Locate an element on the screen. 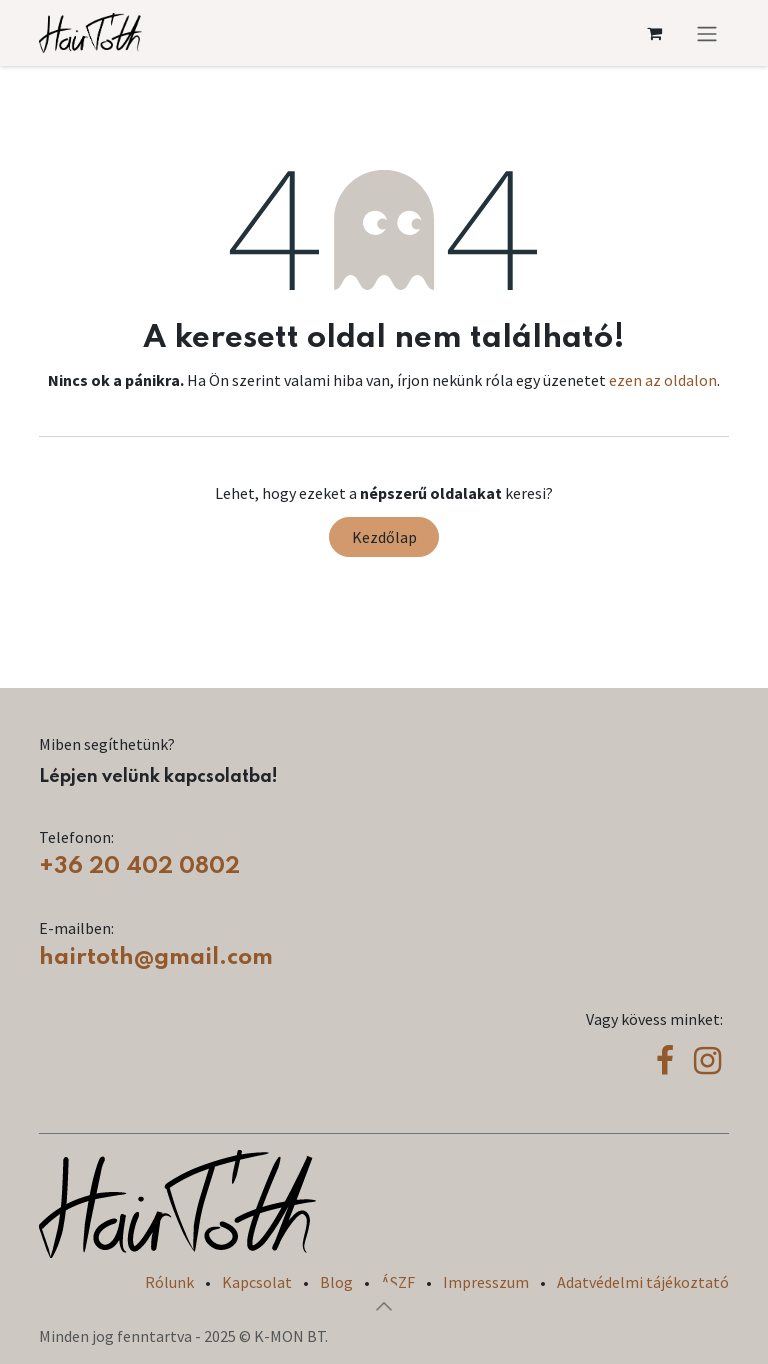 The width and height of the screenshot is (768, 1364). Adatvédelmi tájékoztató is located at coordinates (643, 1282).